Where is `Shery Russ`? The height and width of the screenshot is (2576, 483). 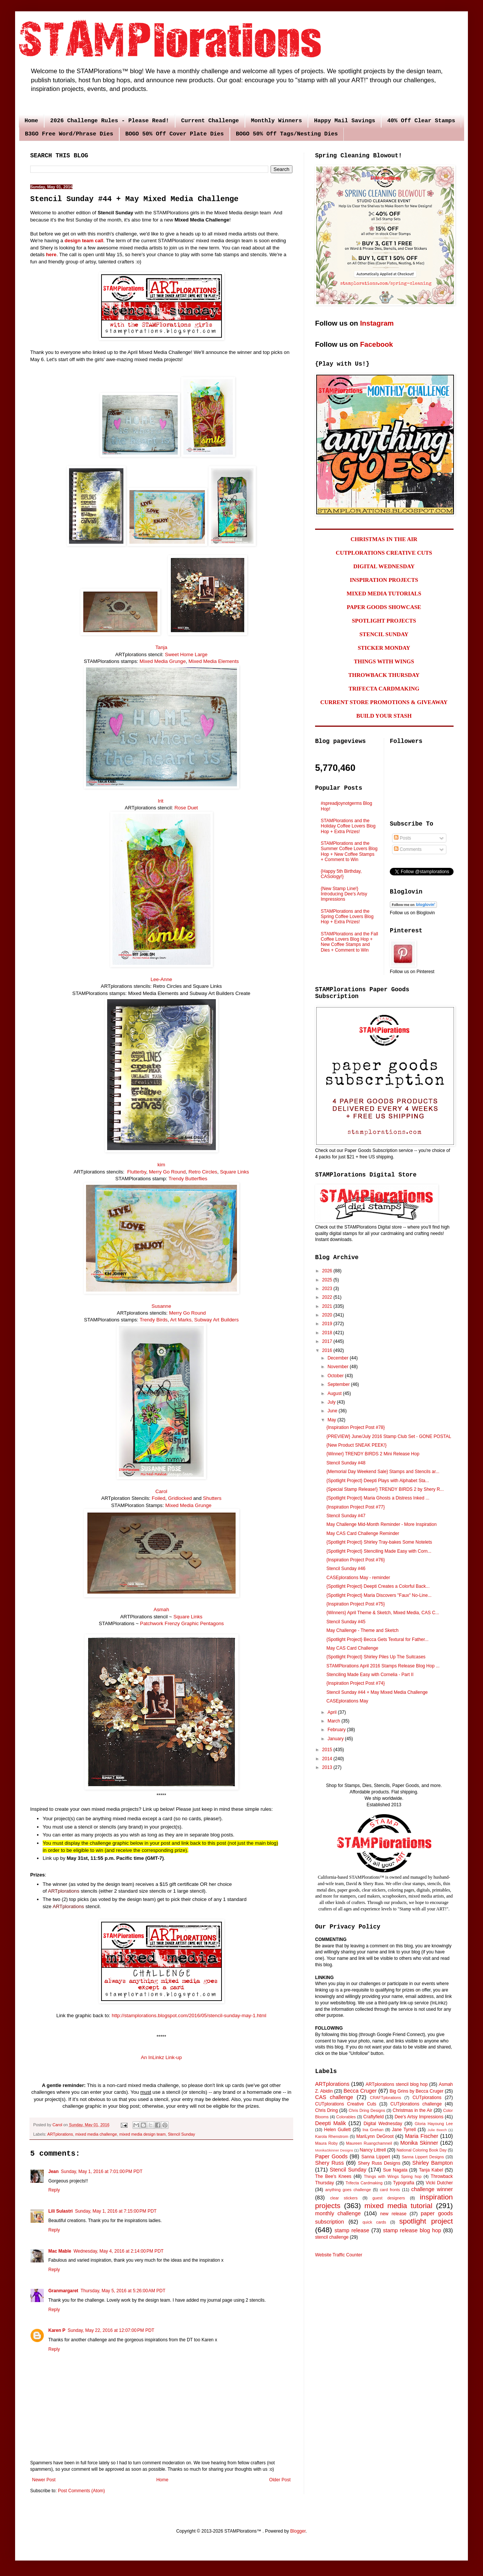 Shery Russ is located at coordinates (329, 2163).